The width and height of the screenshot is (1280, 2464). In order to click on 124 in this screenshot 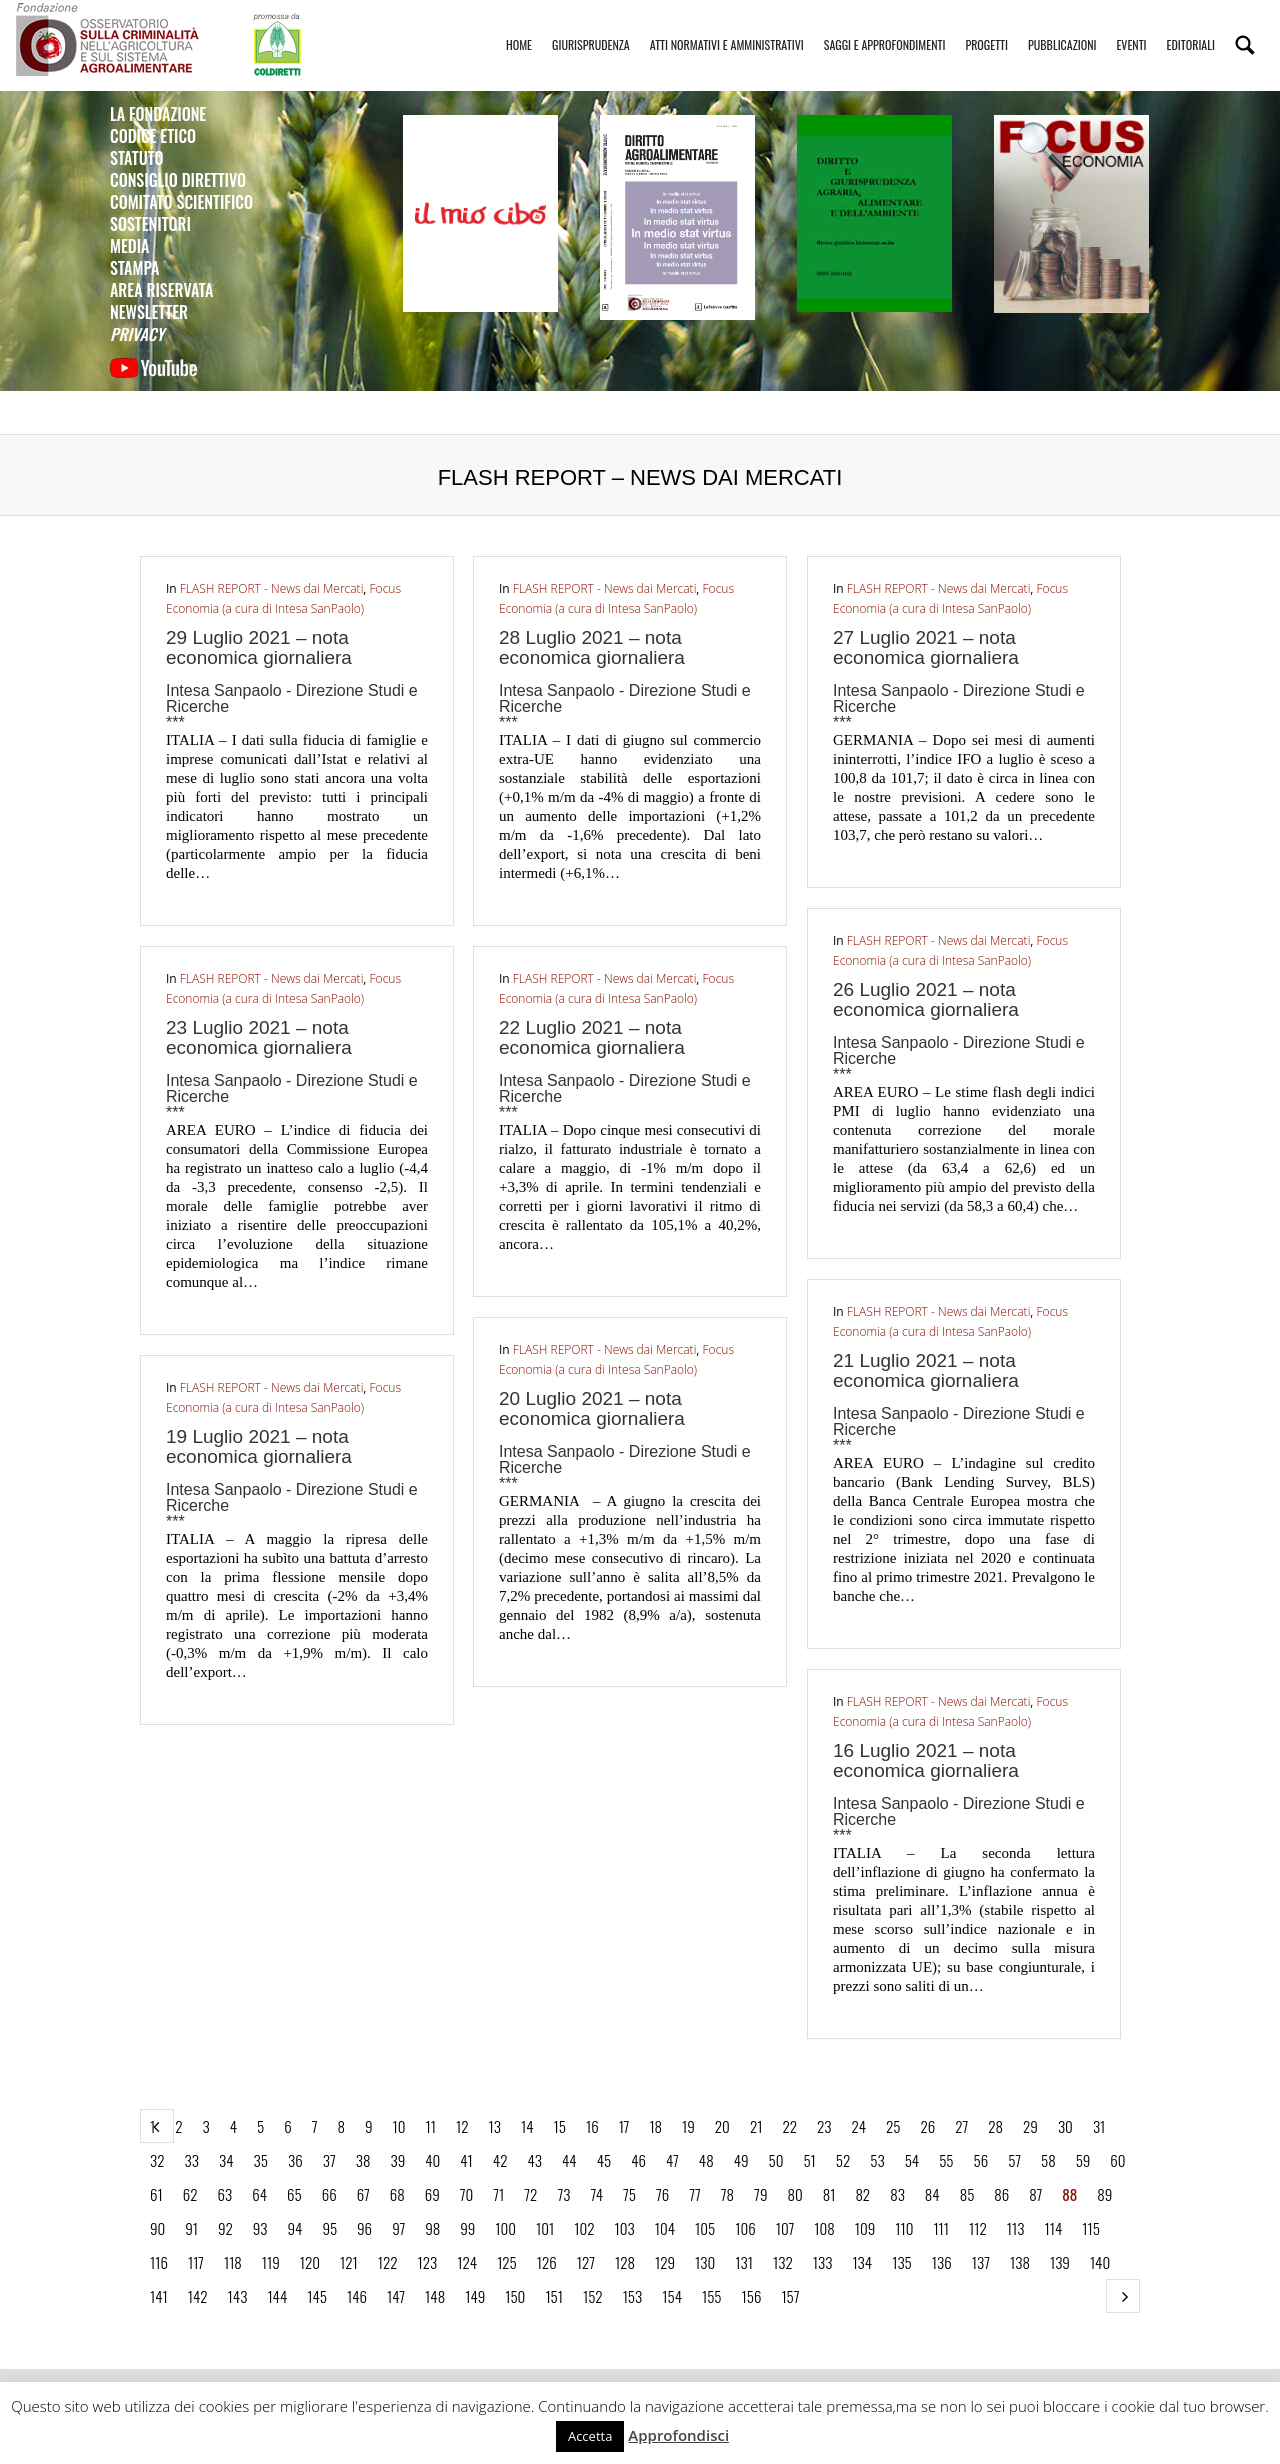, I will do `click(467, 2262)`.